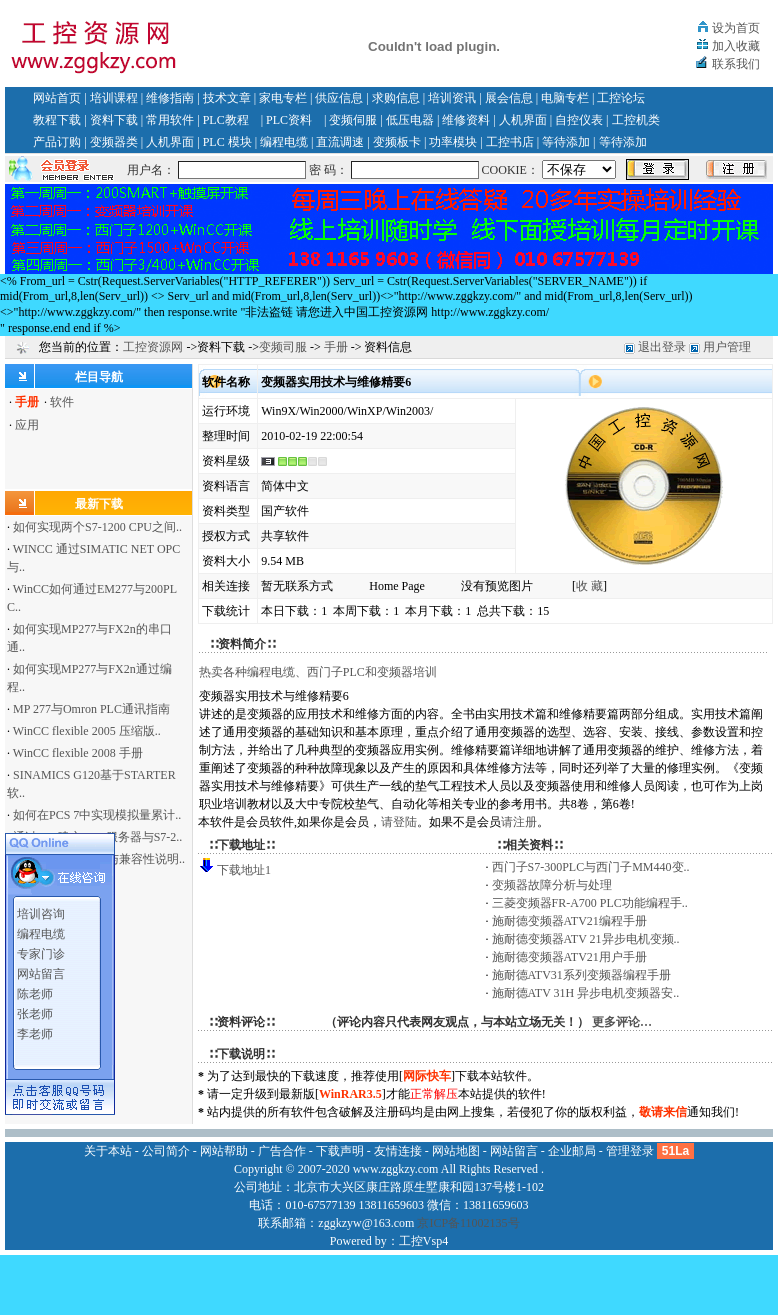  I want to click on 工控机类, so click(636, 120).